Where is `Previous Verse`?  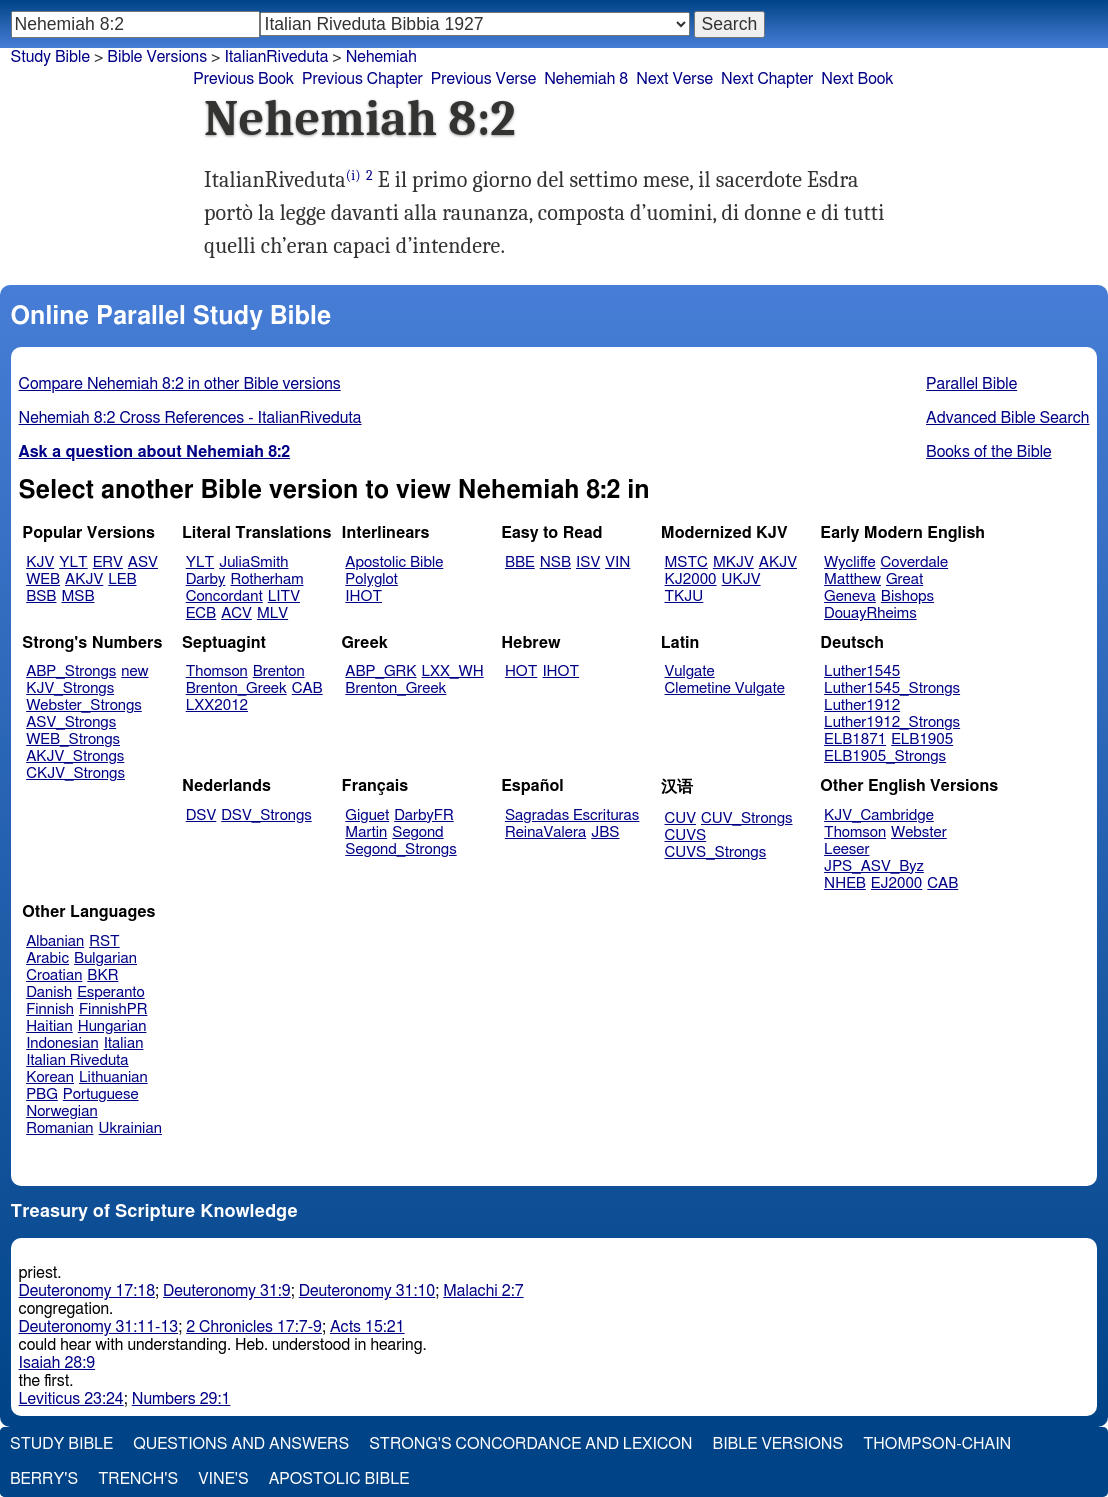 Previous Verse is located at coordinates (483, 79).